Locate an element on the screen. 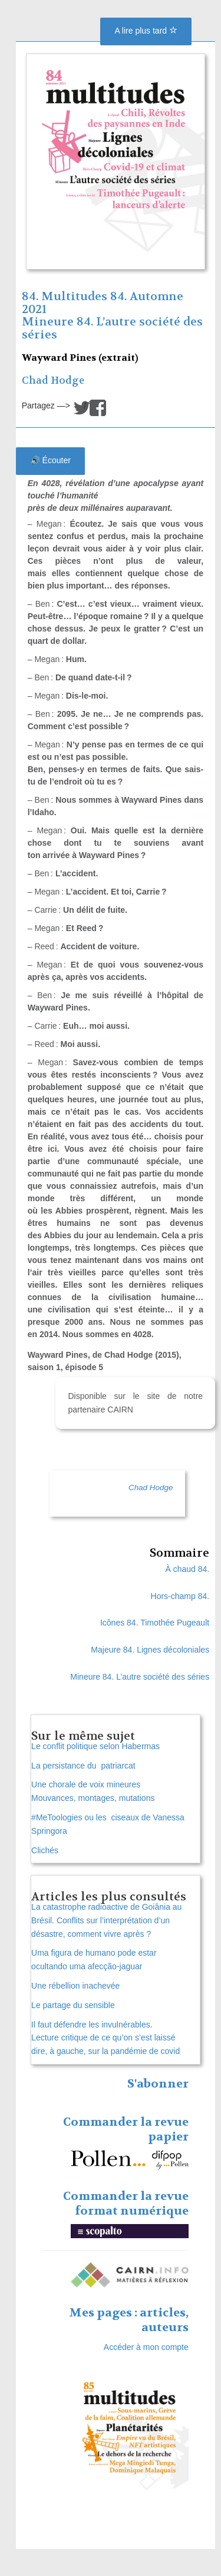  Une rébellion inachevée is located at coordinates (75, 1985).